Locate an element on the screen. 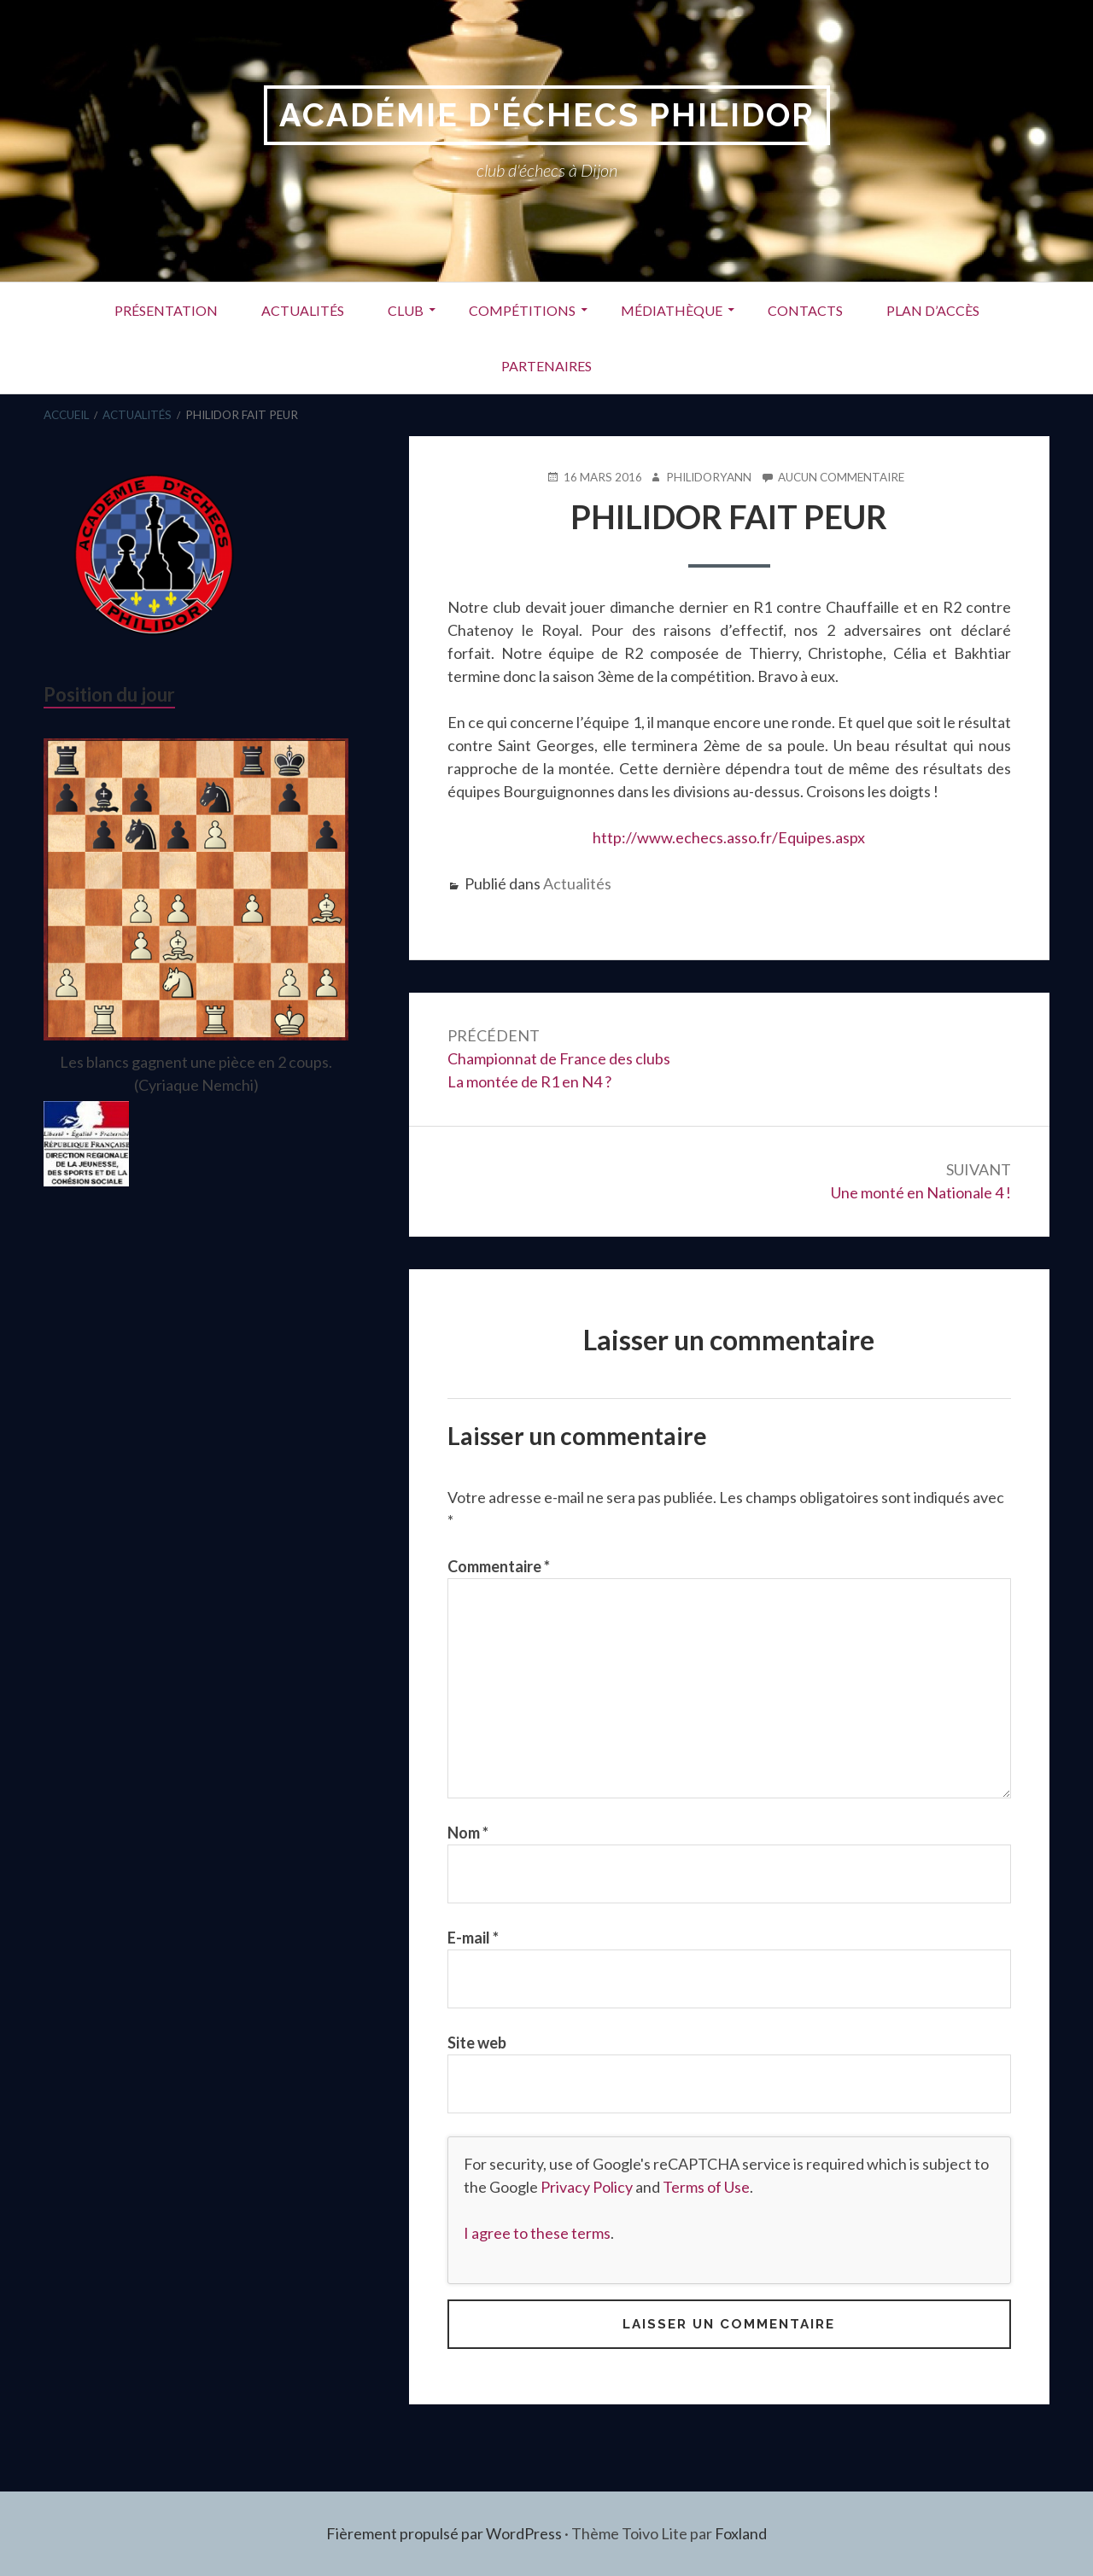  Partenaires is located at coordinates (546, 366).